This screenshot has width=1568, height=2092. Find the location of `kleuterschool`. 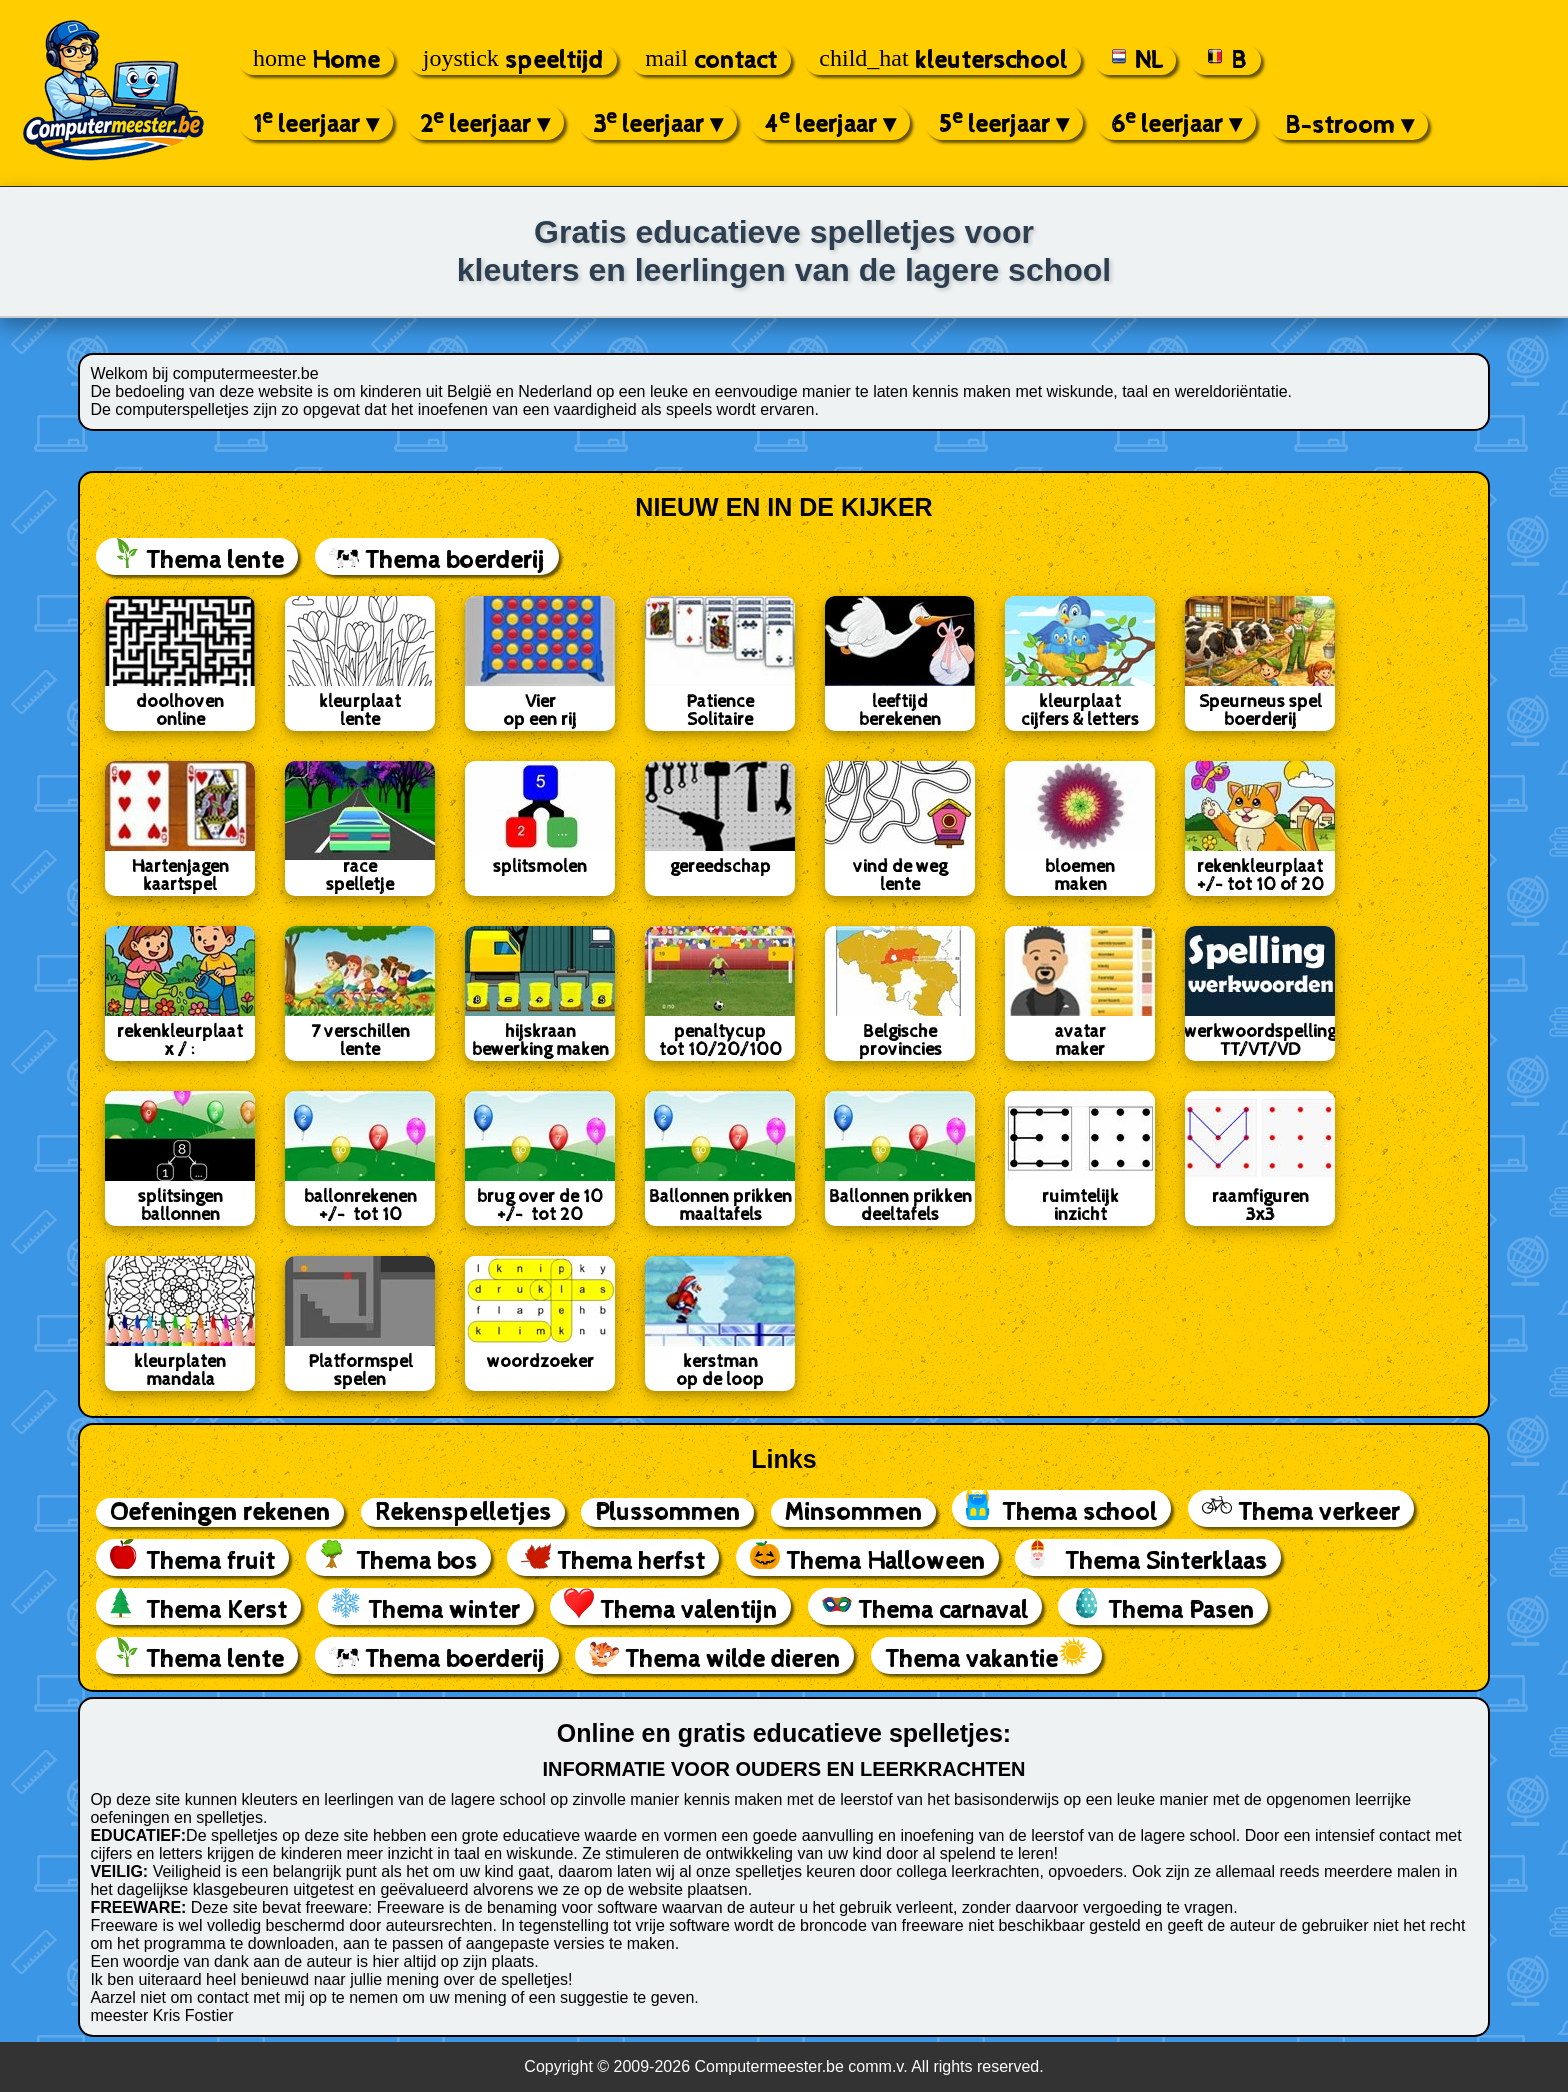

kleuterschool is located at coordinates (942, 60).